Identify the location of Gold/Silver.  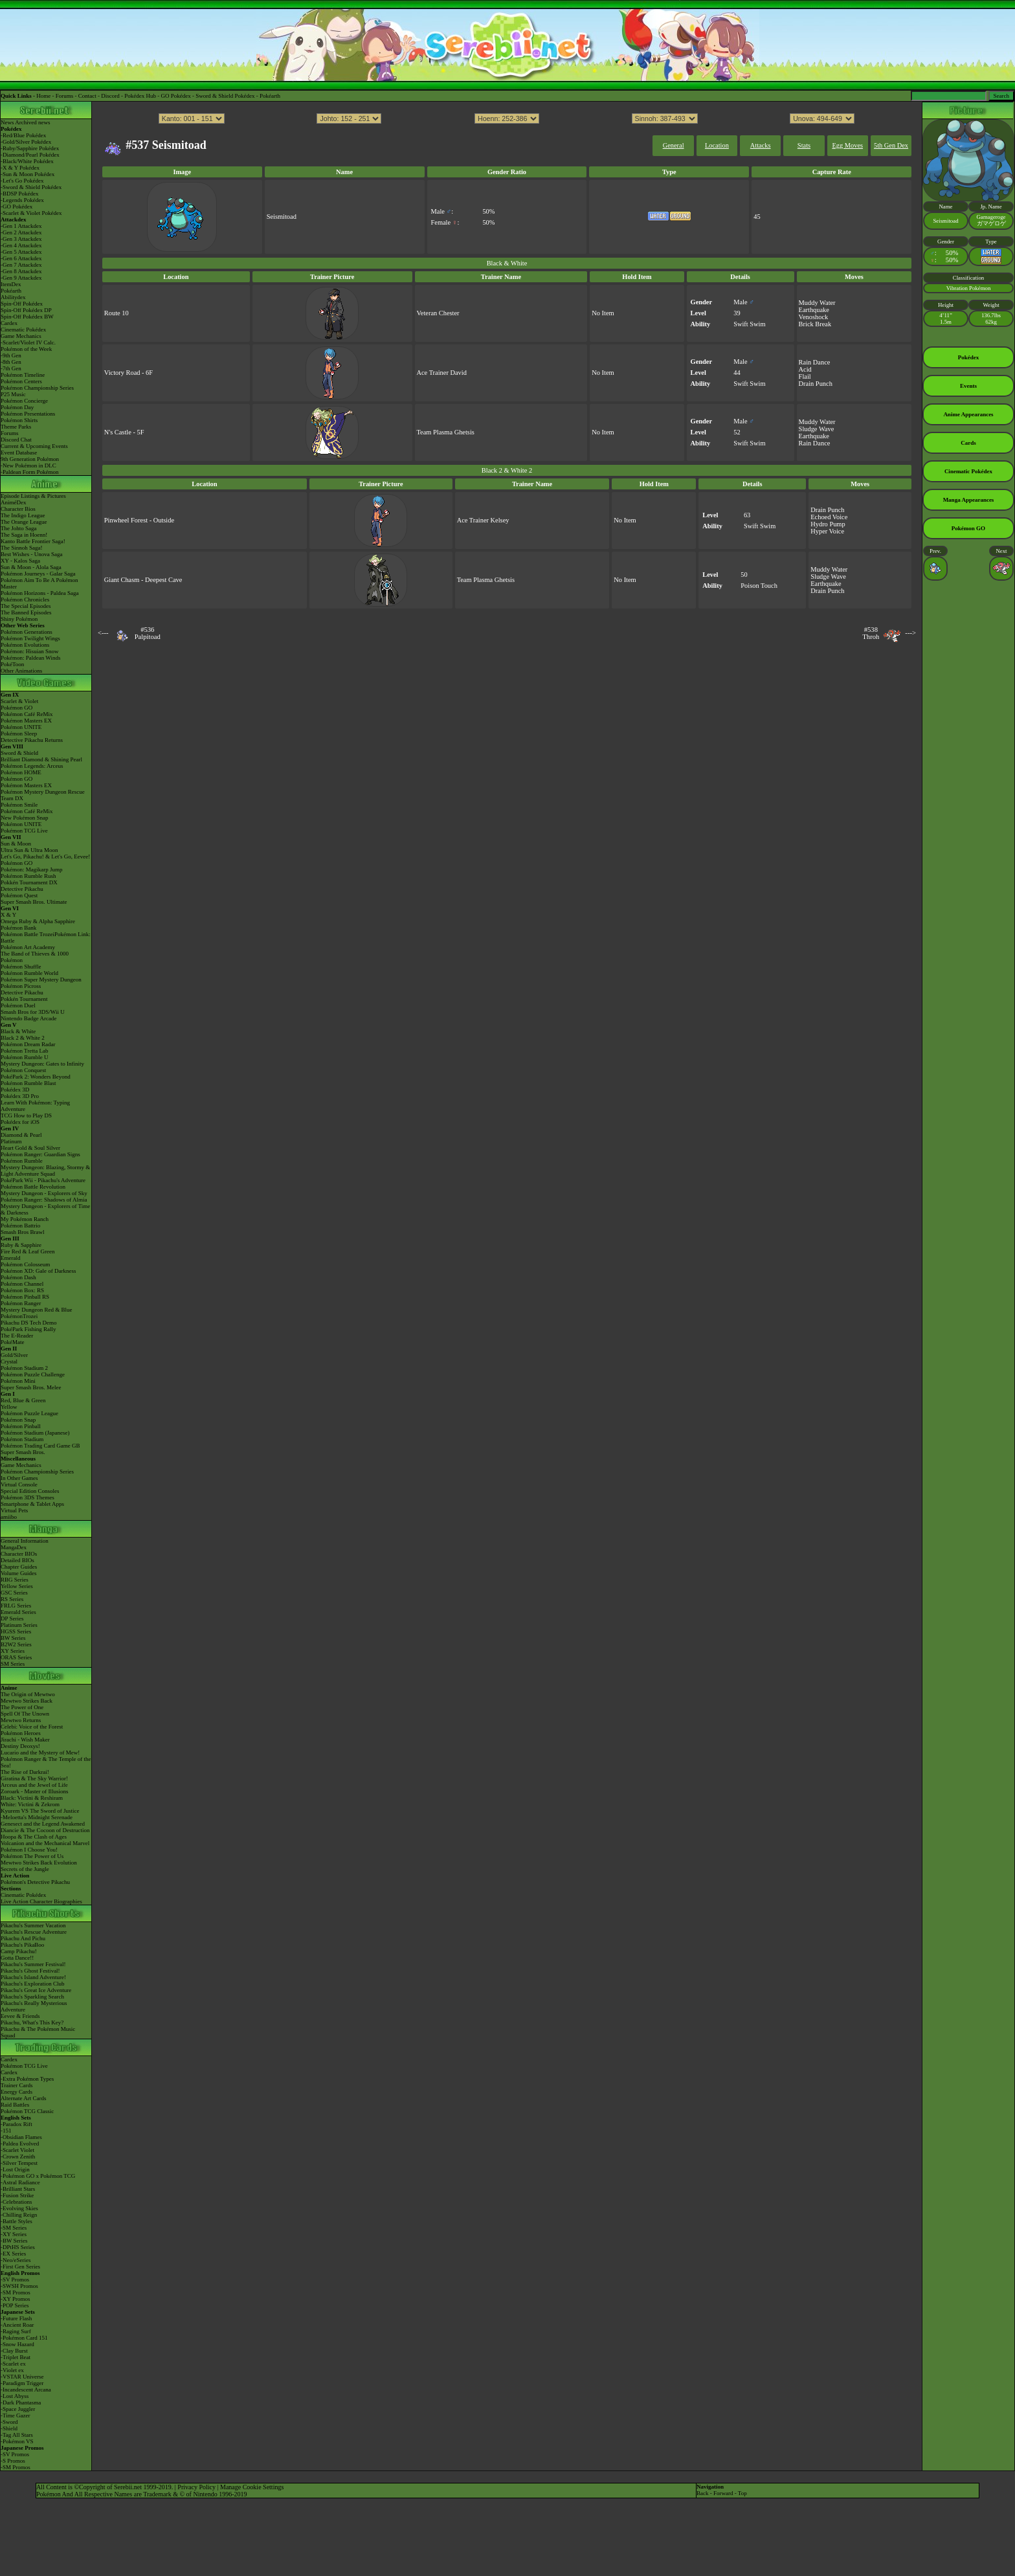
(14, 1355).